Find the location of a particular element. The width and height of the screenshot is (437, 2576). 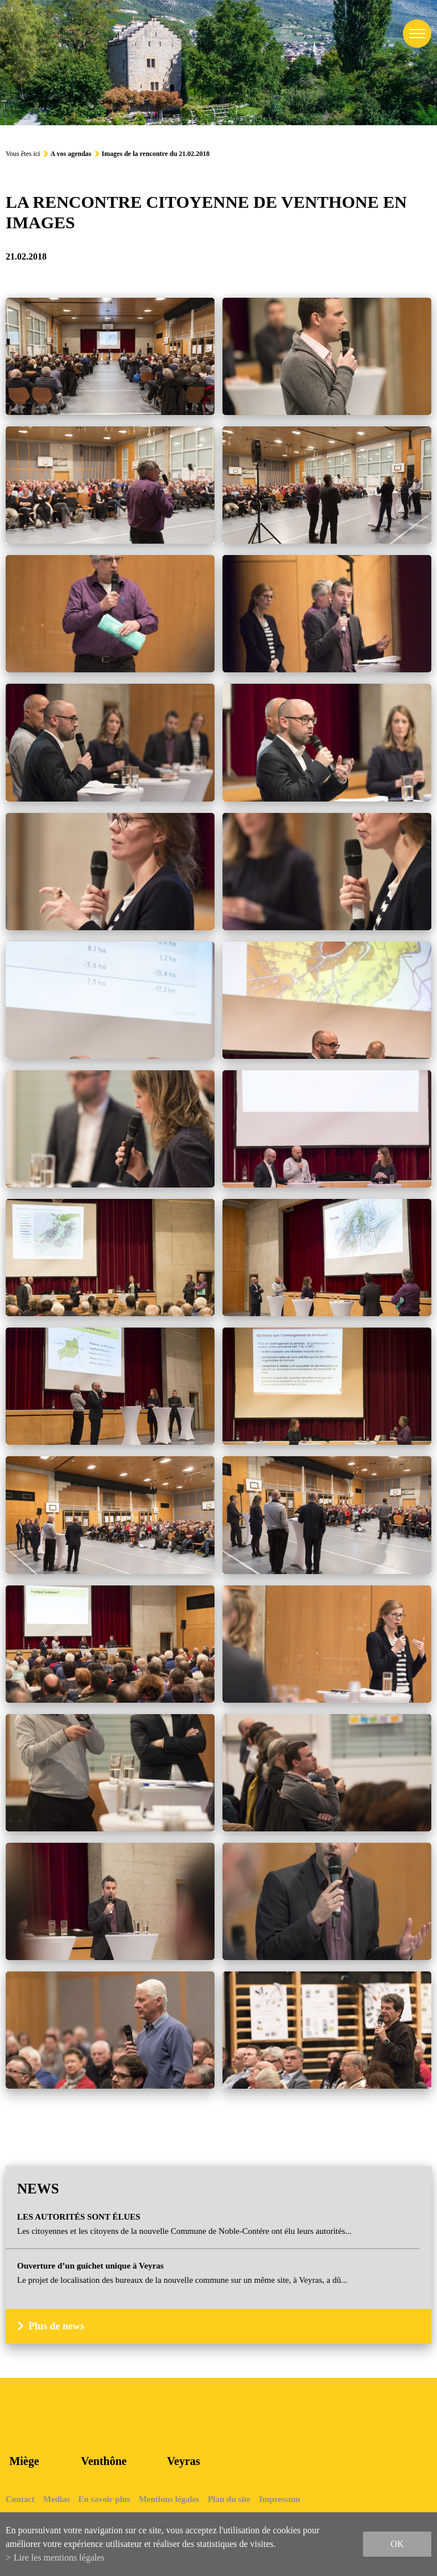

Medias is located at coordinates (56, 2499).